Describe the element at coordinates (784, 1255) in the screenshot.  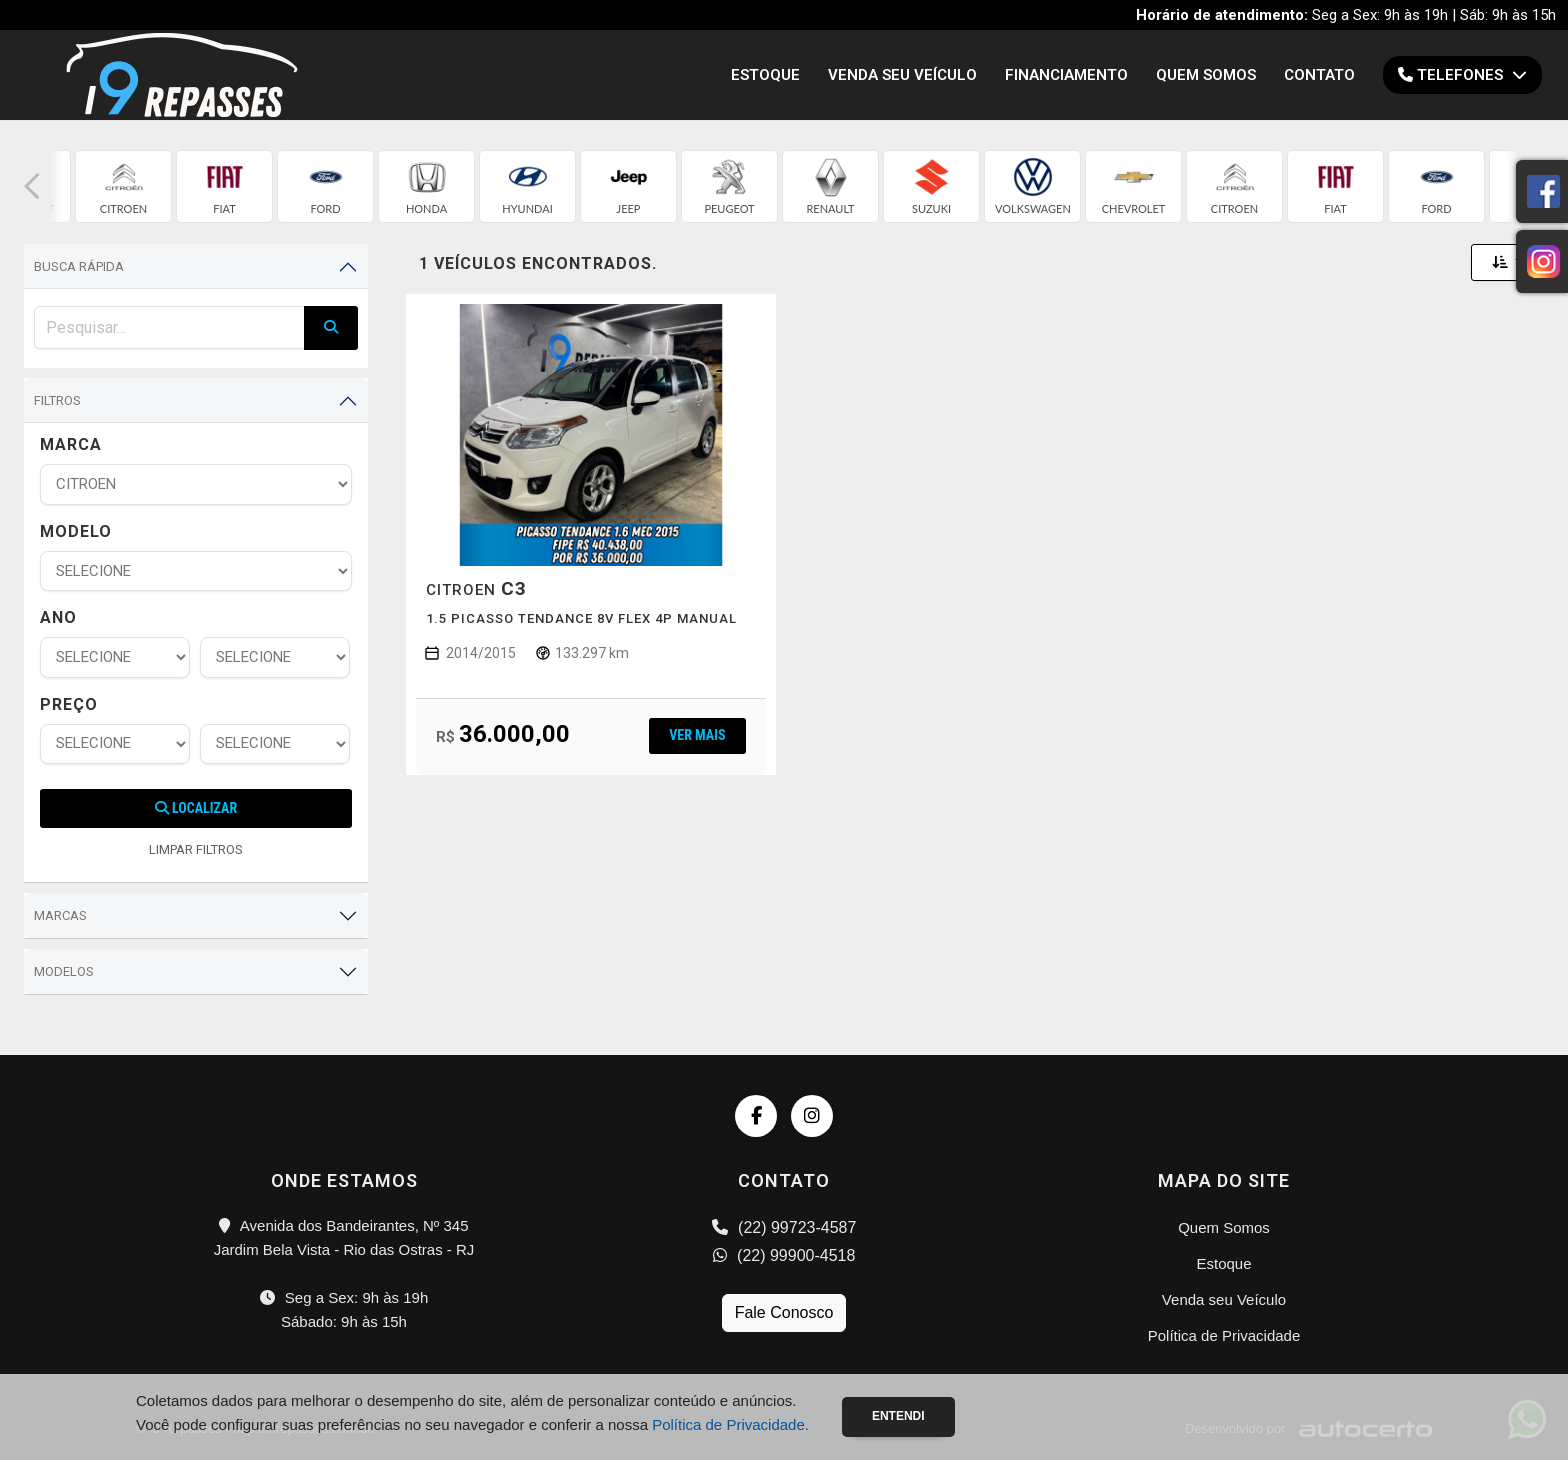
I see `(22) 99900-4518` at that location.